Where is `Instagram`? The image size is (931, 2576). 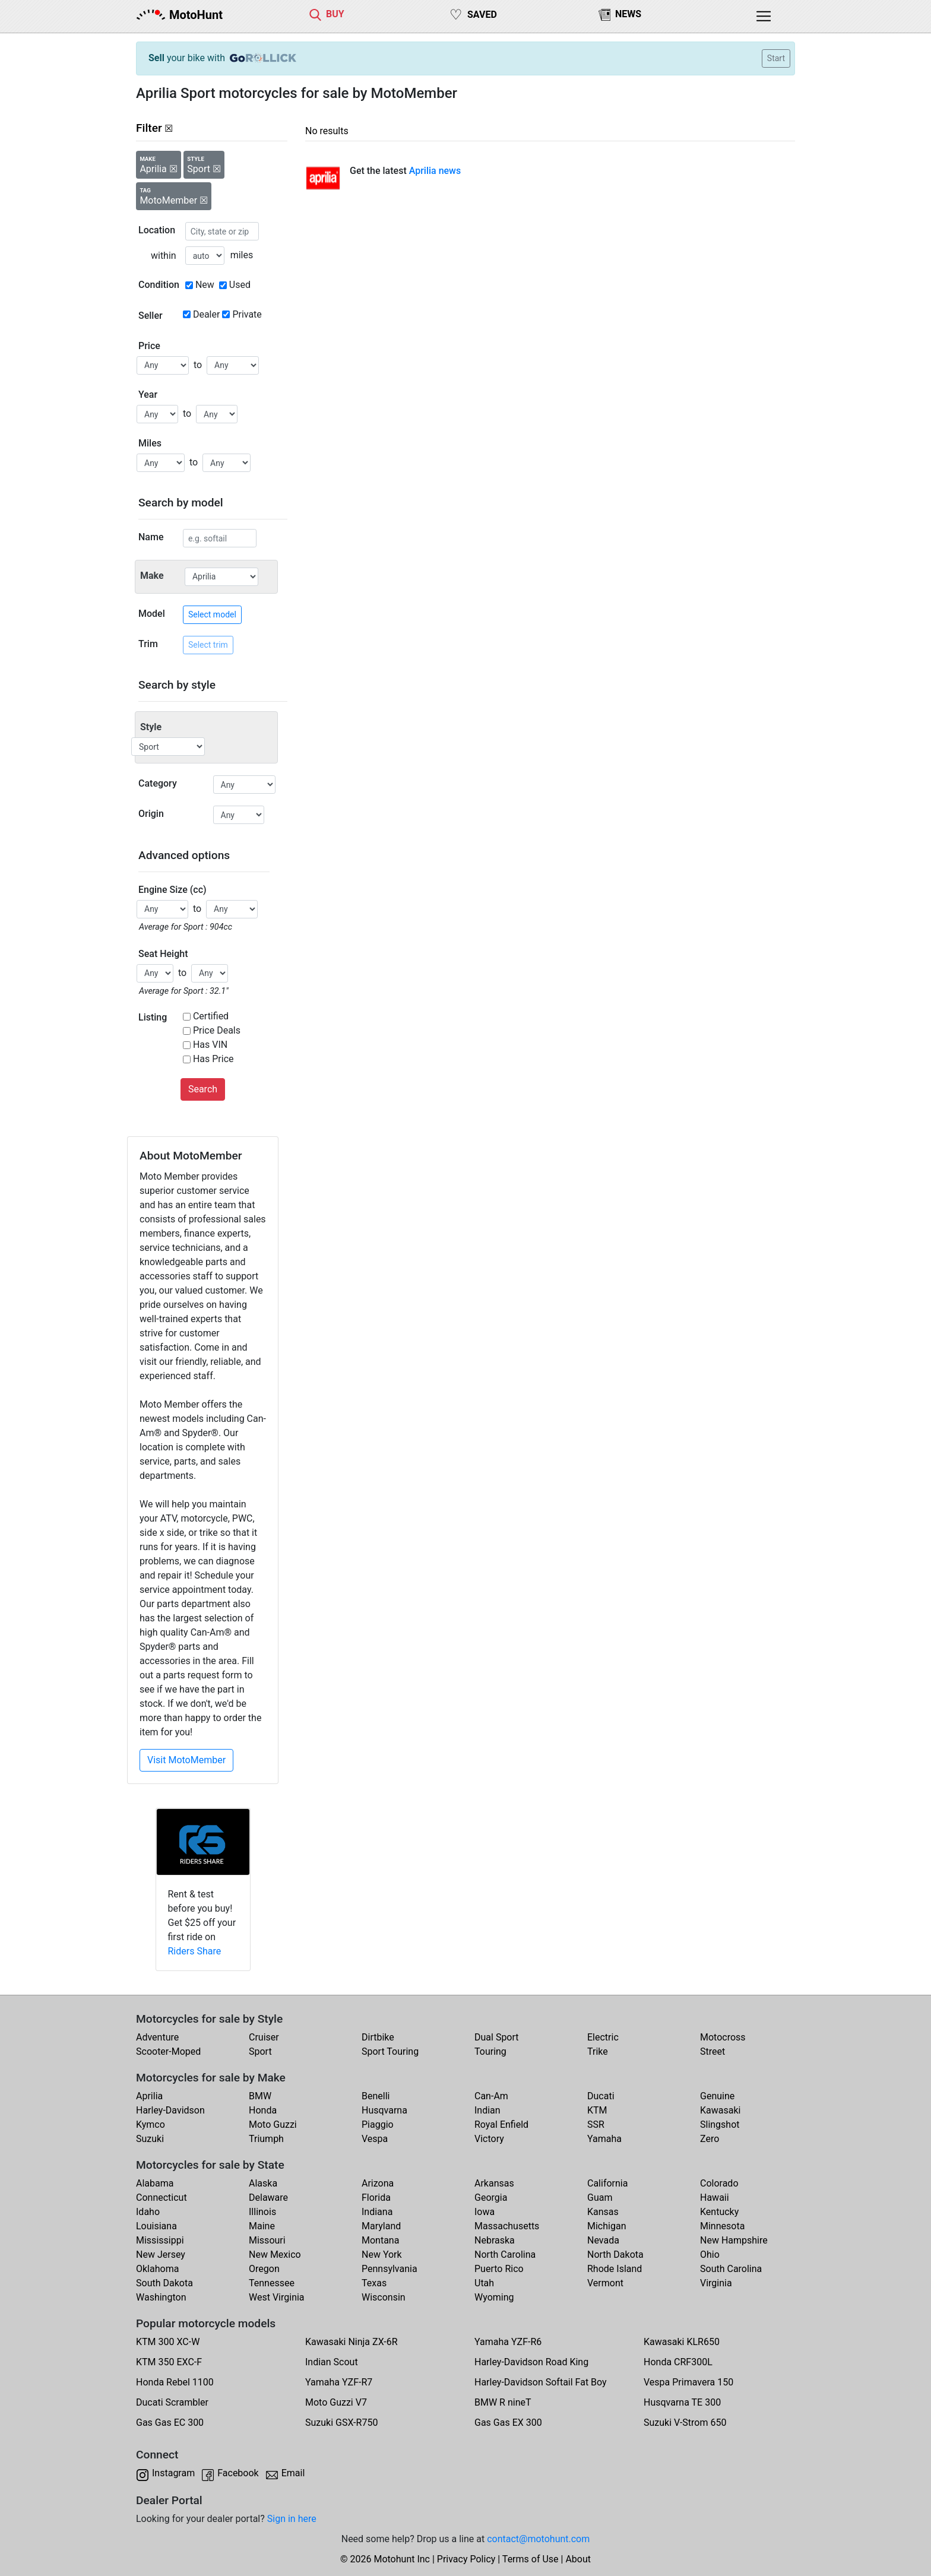
Instagram is located at coordinates (173, 2473).